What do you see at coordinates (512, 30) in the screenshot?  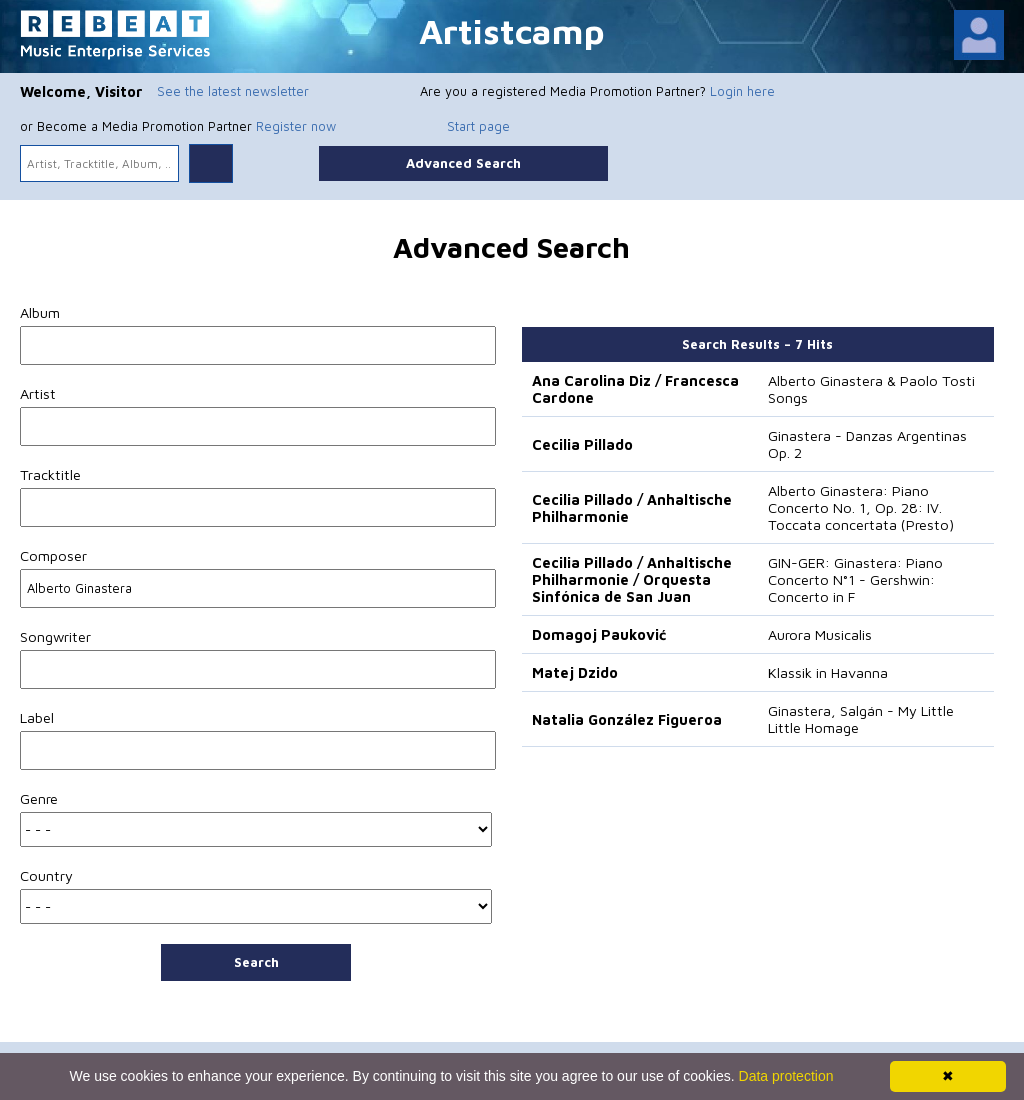 I see `Artistcamp` at bounding box center [512, 30].